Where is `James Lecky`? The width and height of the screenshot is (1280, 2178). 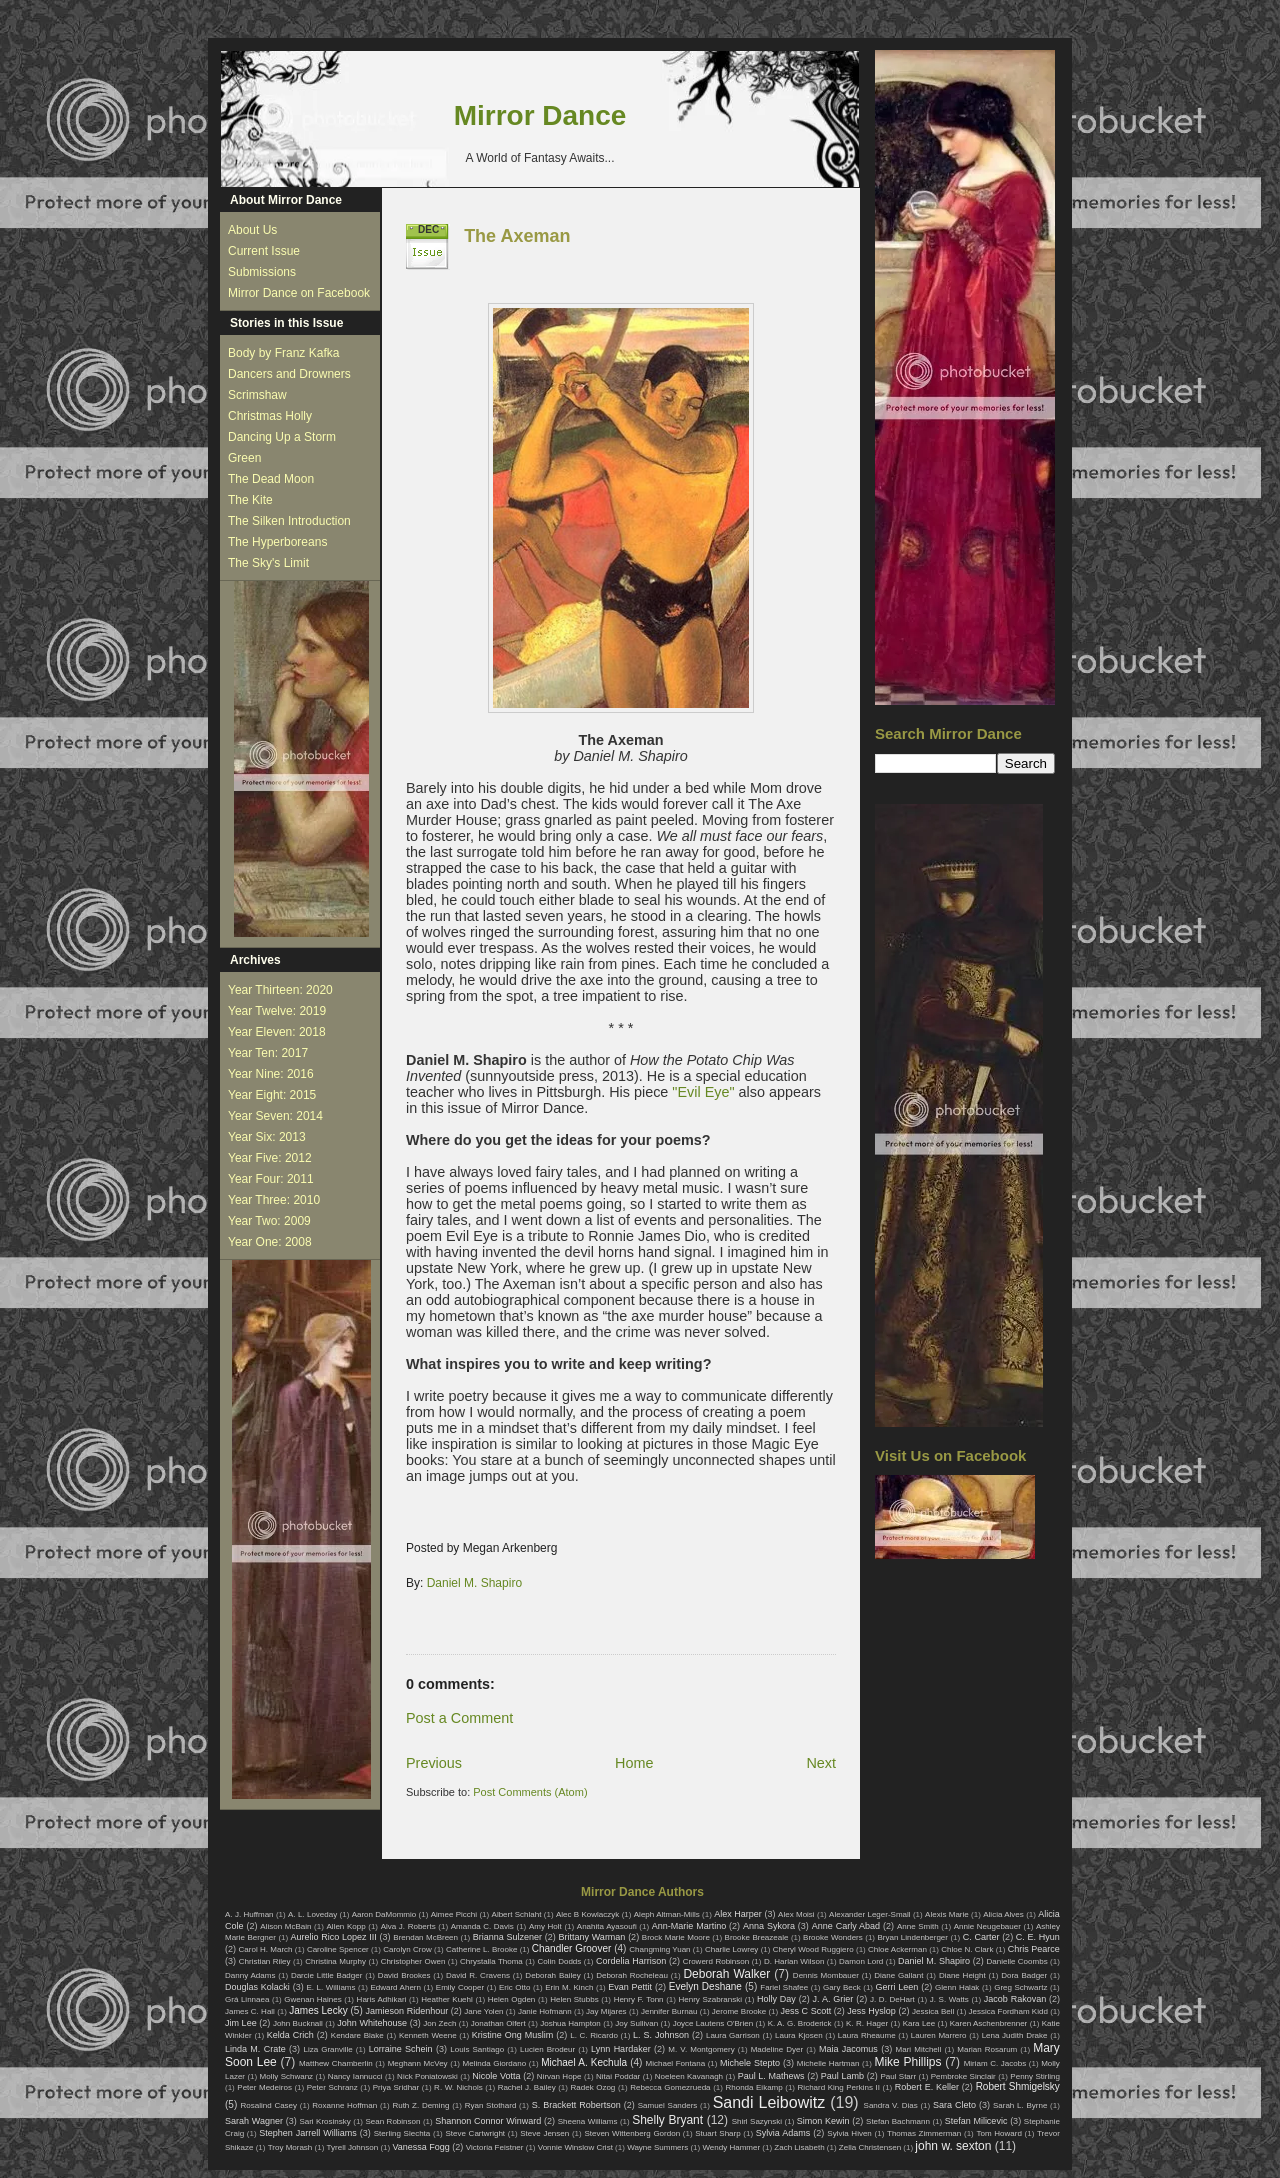
James Lecky is located at coordinates (318, 2010).